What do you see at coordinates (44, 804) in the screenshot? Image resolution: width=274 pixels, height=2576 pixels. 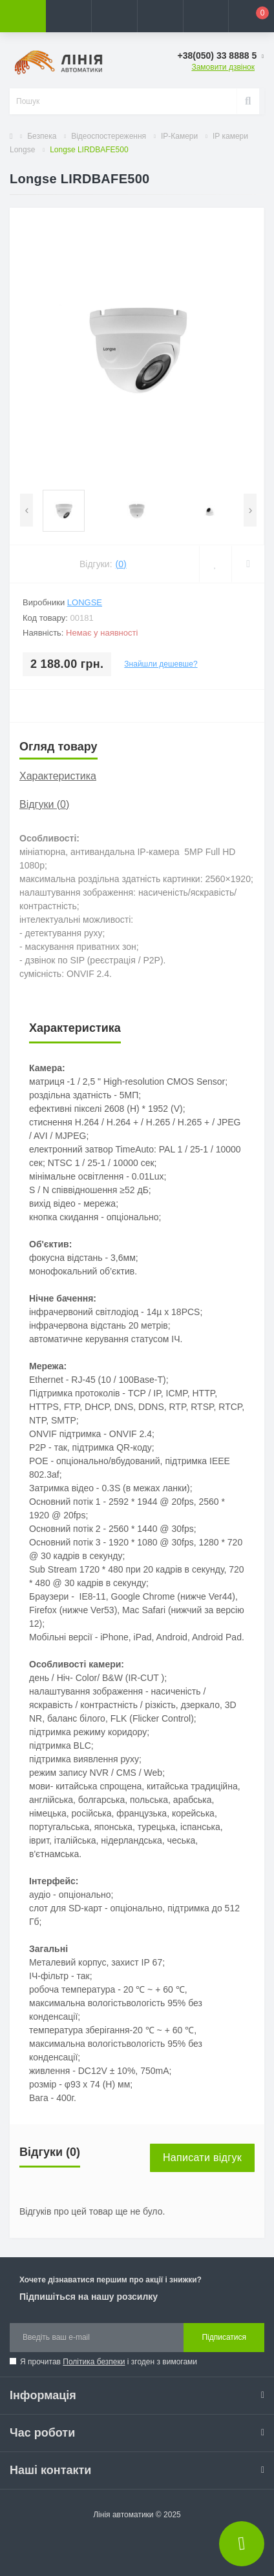 I see `Відгуки (0)` at bounding box center [44, 804].